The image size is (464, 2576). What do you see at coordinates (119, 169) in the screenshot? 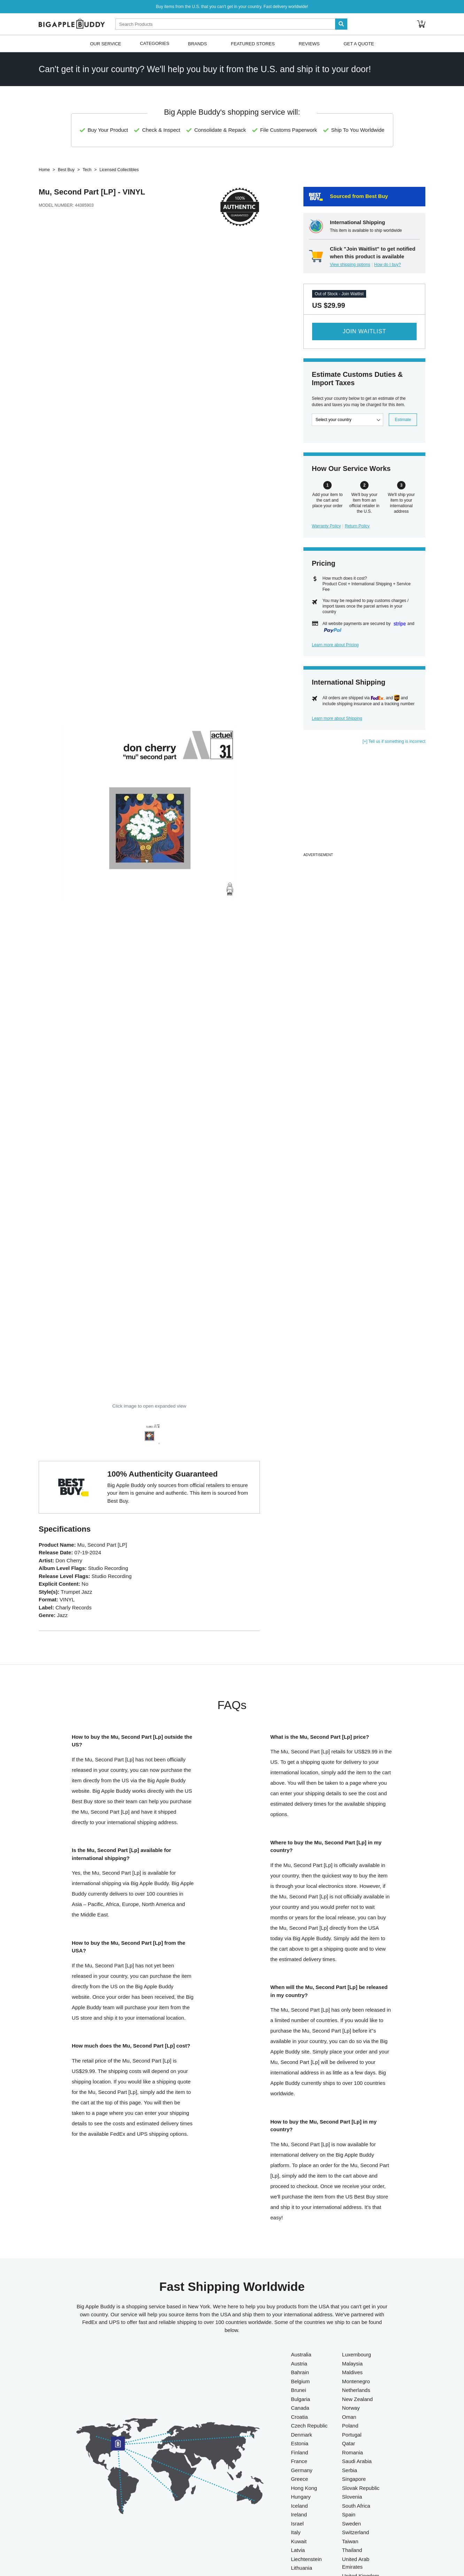
I see `Licensed Collectibles` at bounding box center [119, 169].